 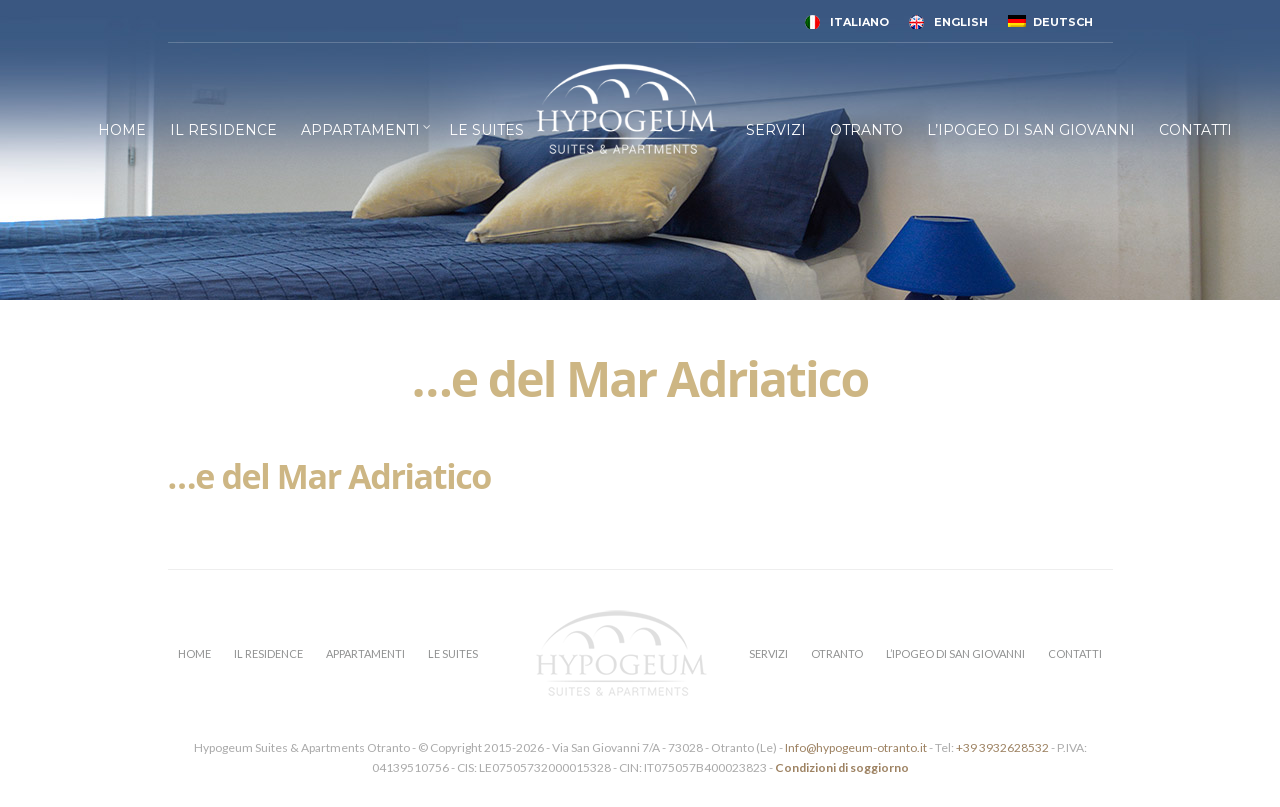 I want to click on +39 3932628532, so click(x=1002, y=747).